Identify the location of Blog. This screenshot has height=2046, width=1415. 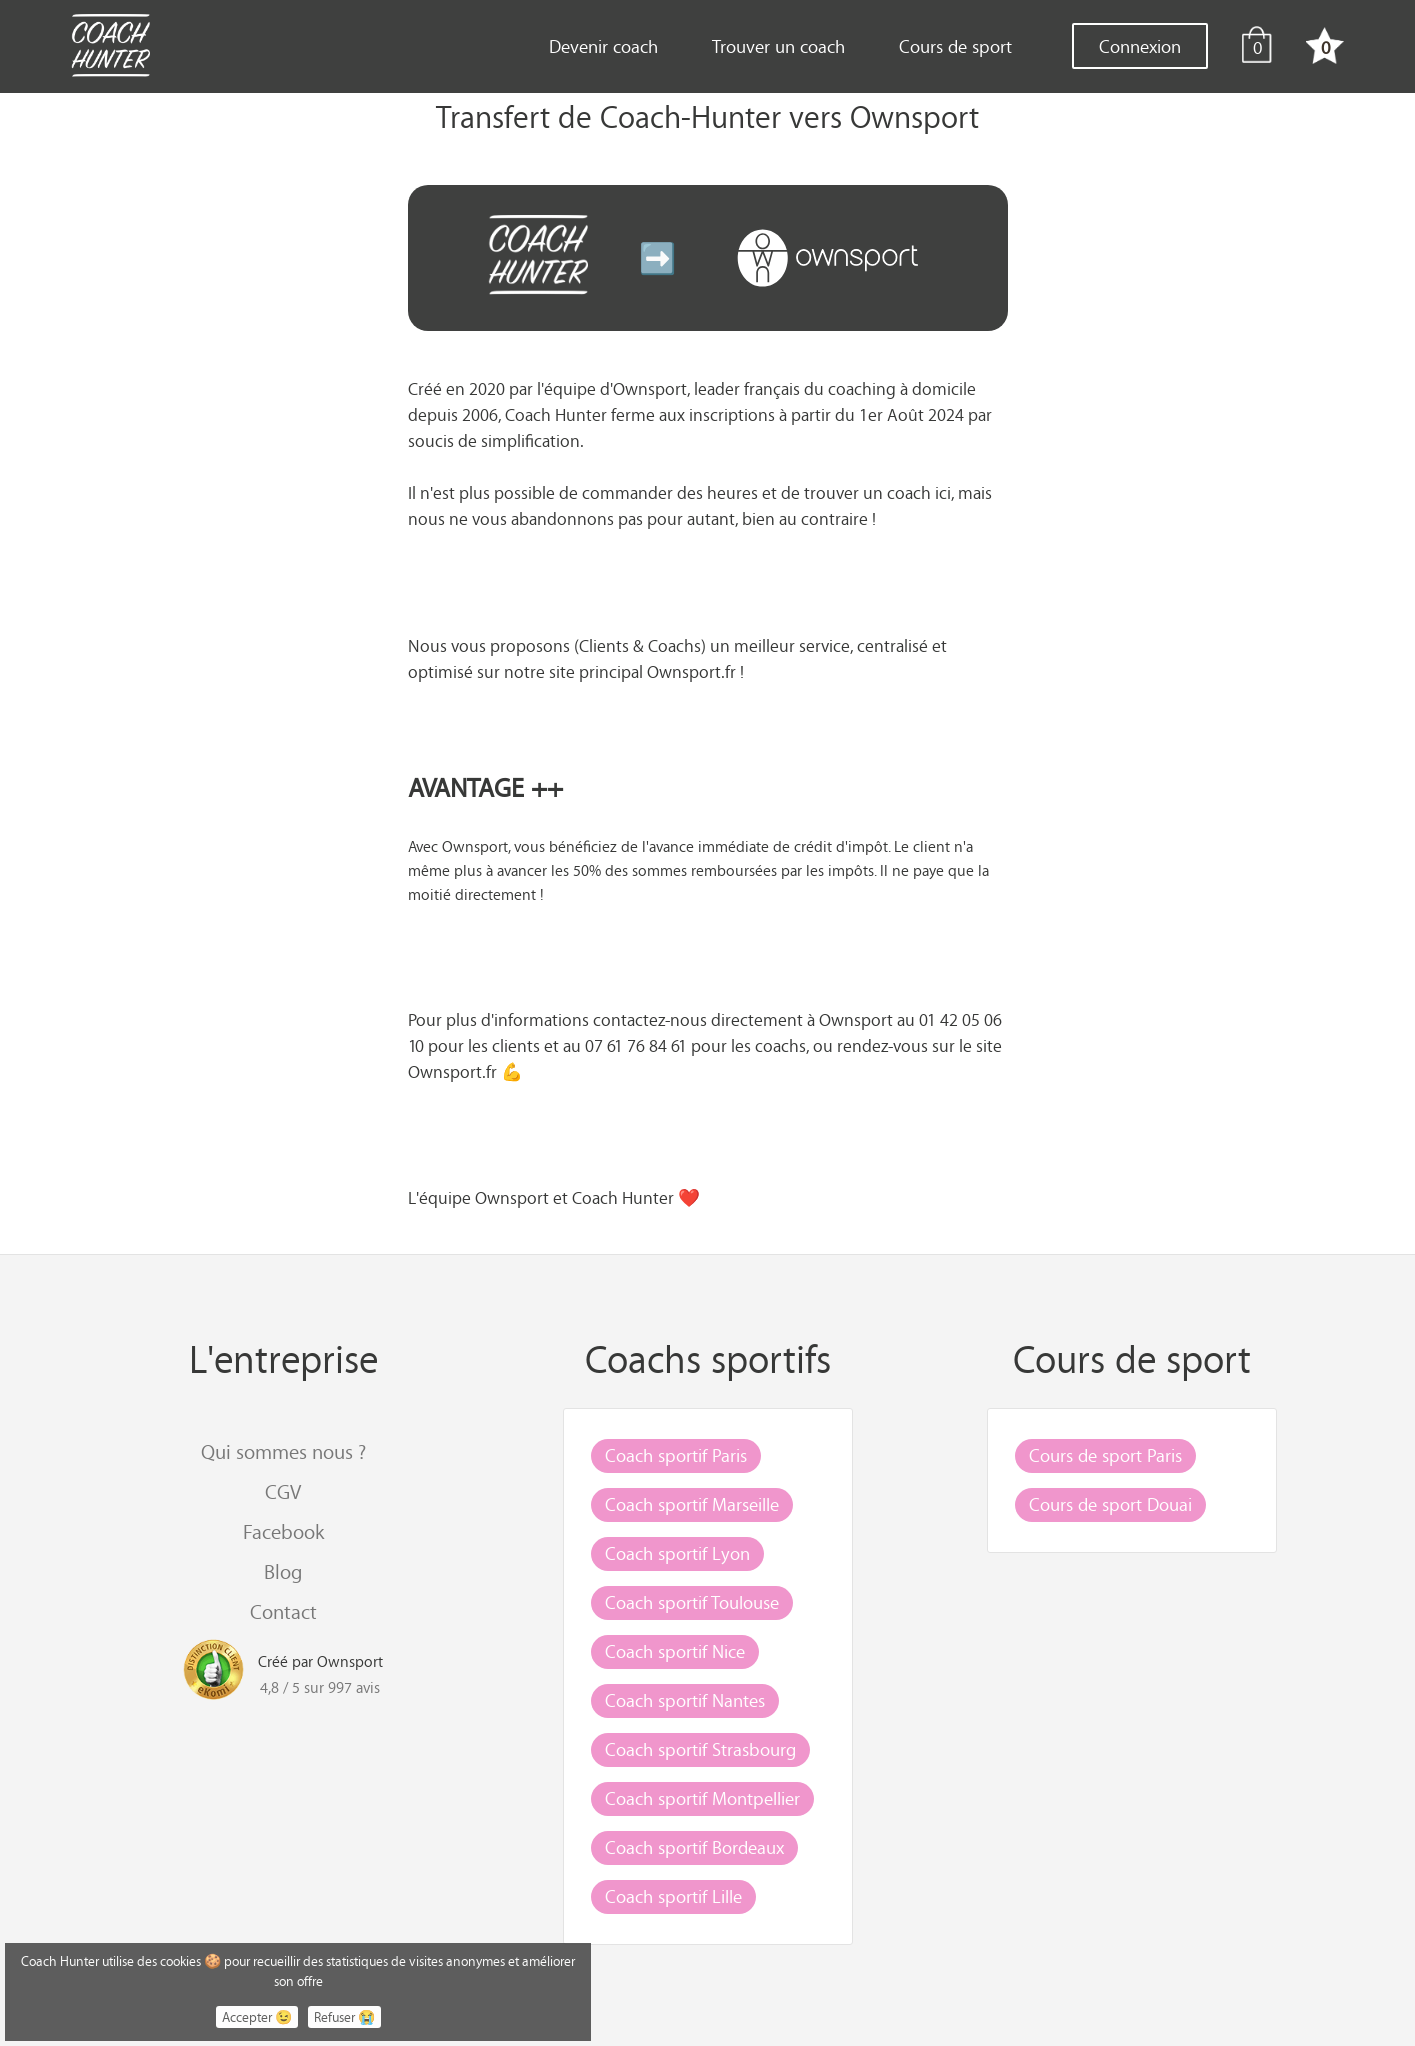
(283, 1571).